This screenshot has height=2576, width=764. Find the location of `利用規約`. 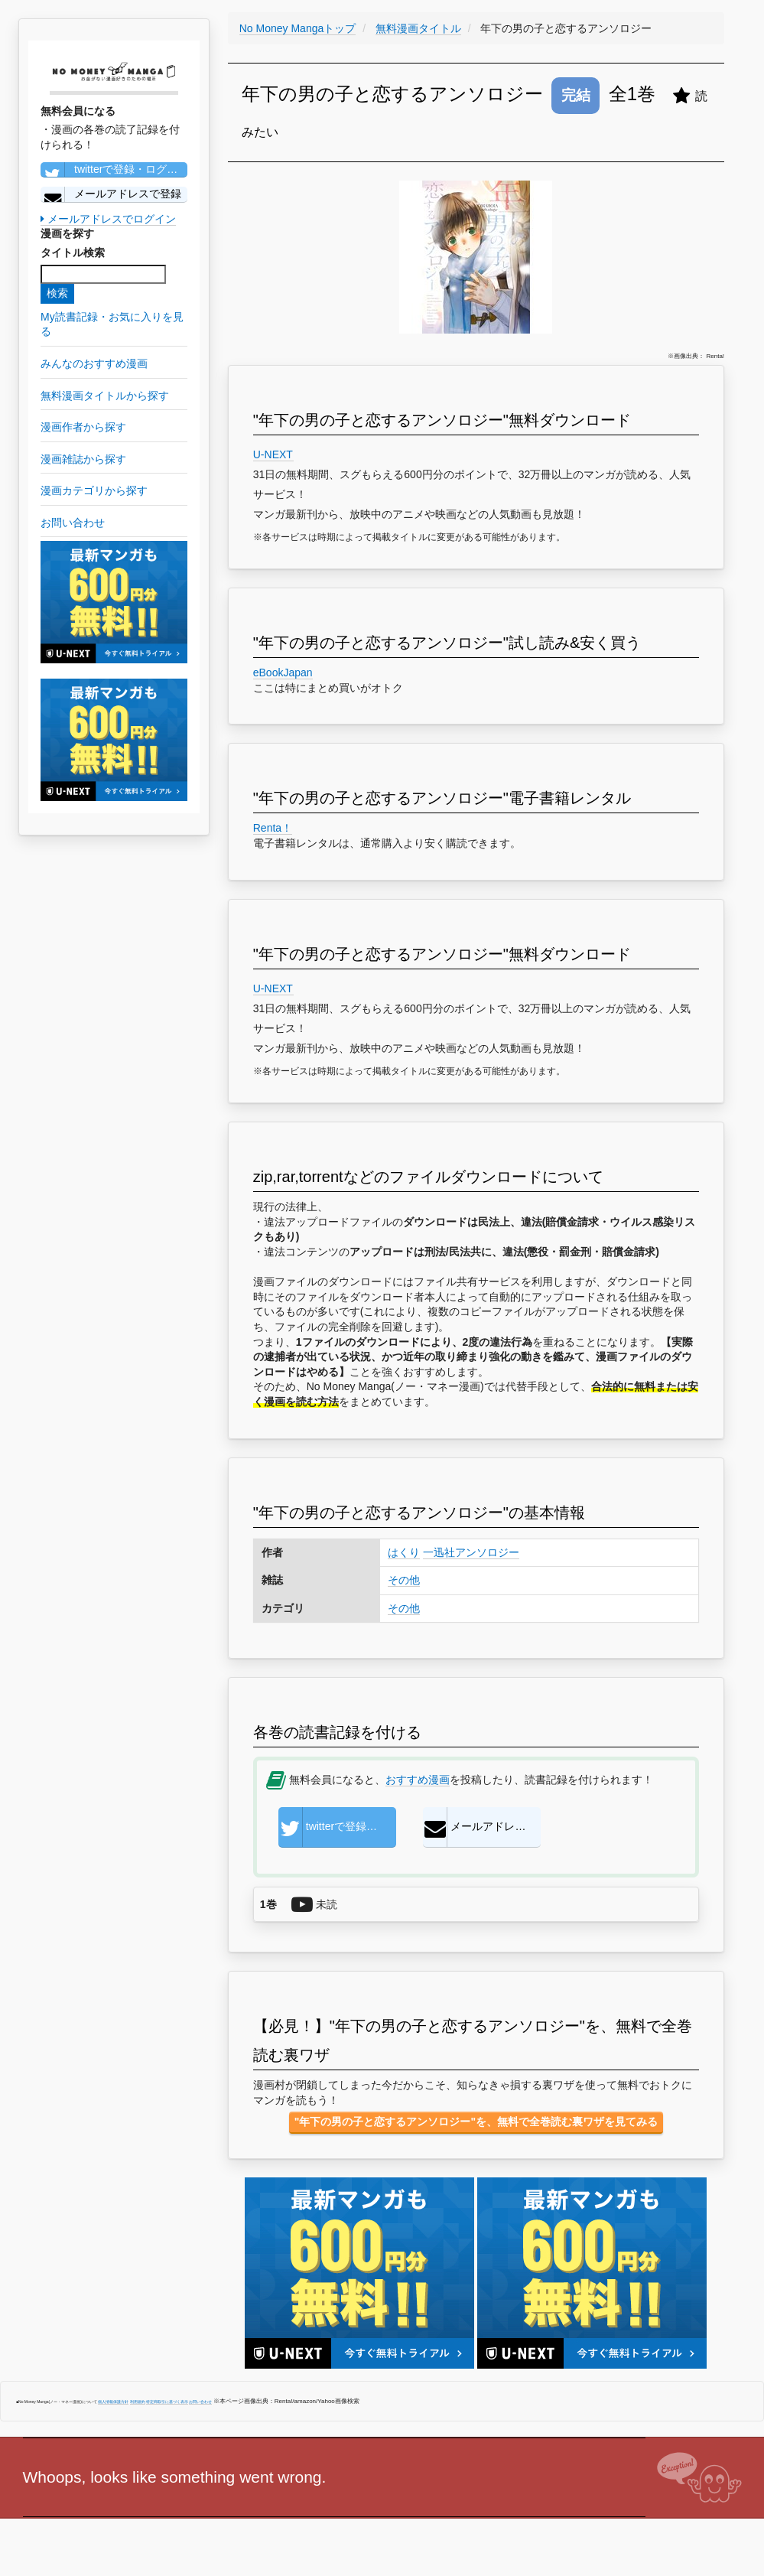

利用規約 is located at coordinates (137, 2401).